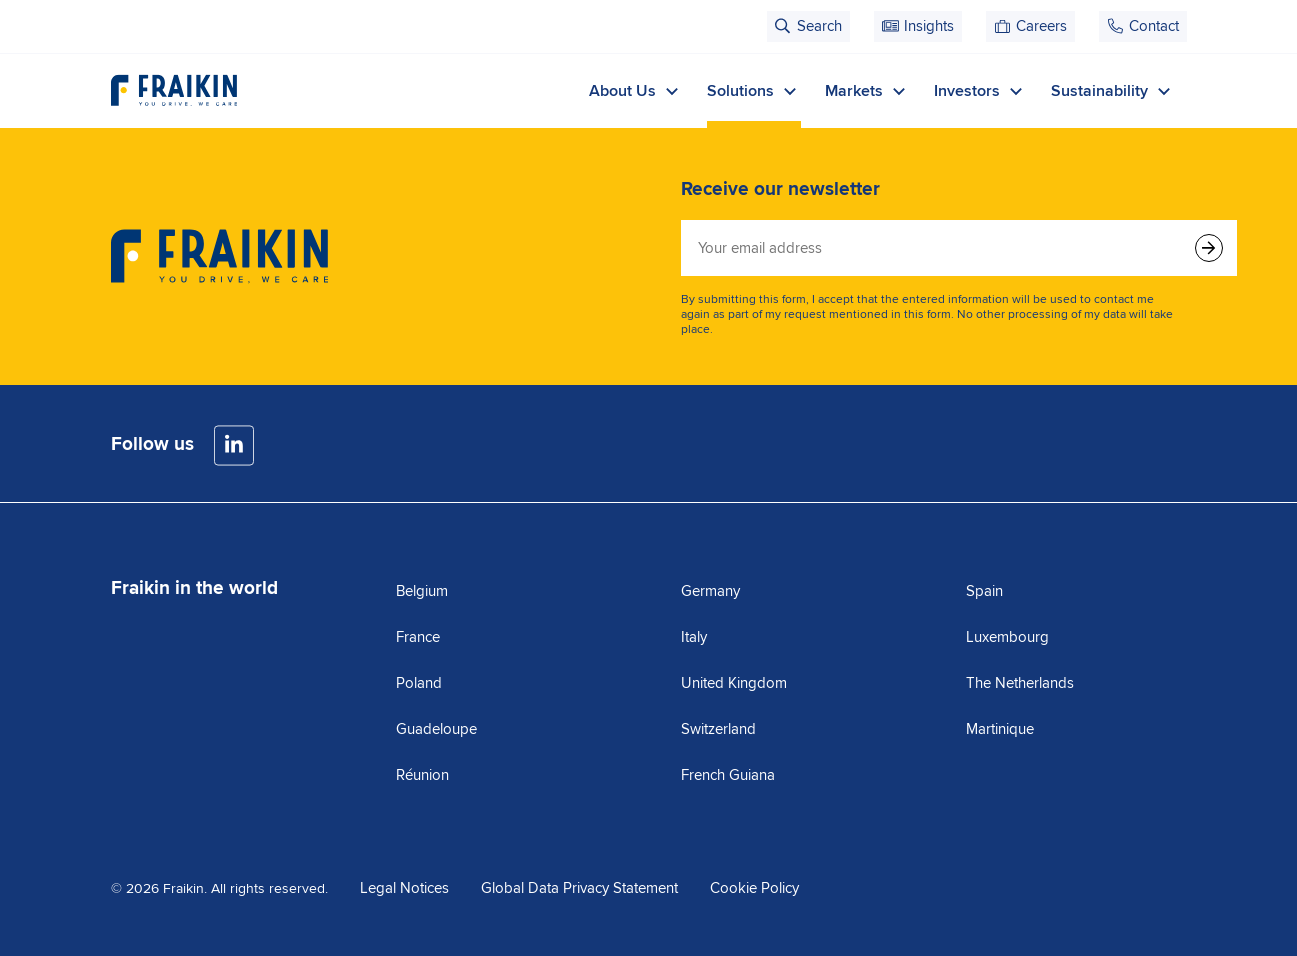 Image resolution: width=1297 pixels, height=956 pixels. Describe the element at coordinates (234, 445) in the screenshot. I see `[LinkedIn]` at that location.